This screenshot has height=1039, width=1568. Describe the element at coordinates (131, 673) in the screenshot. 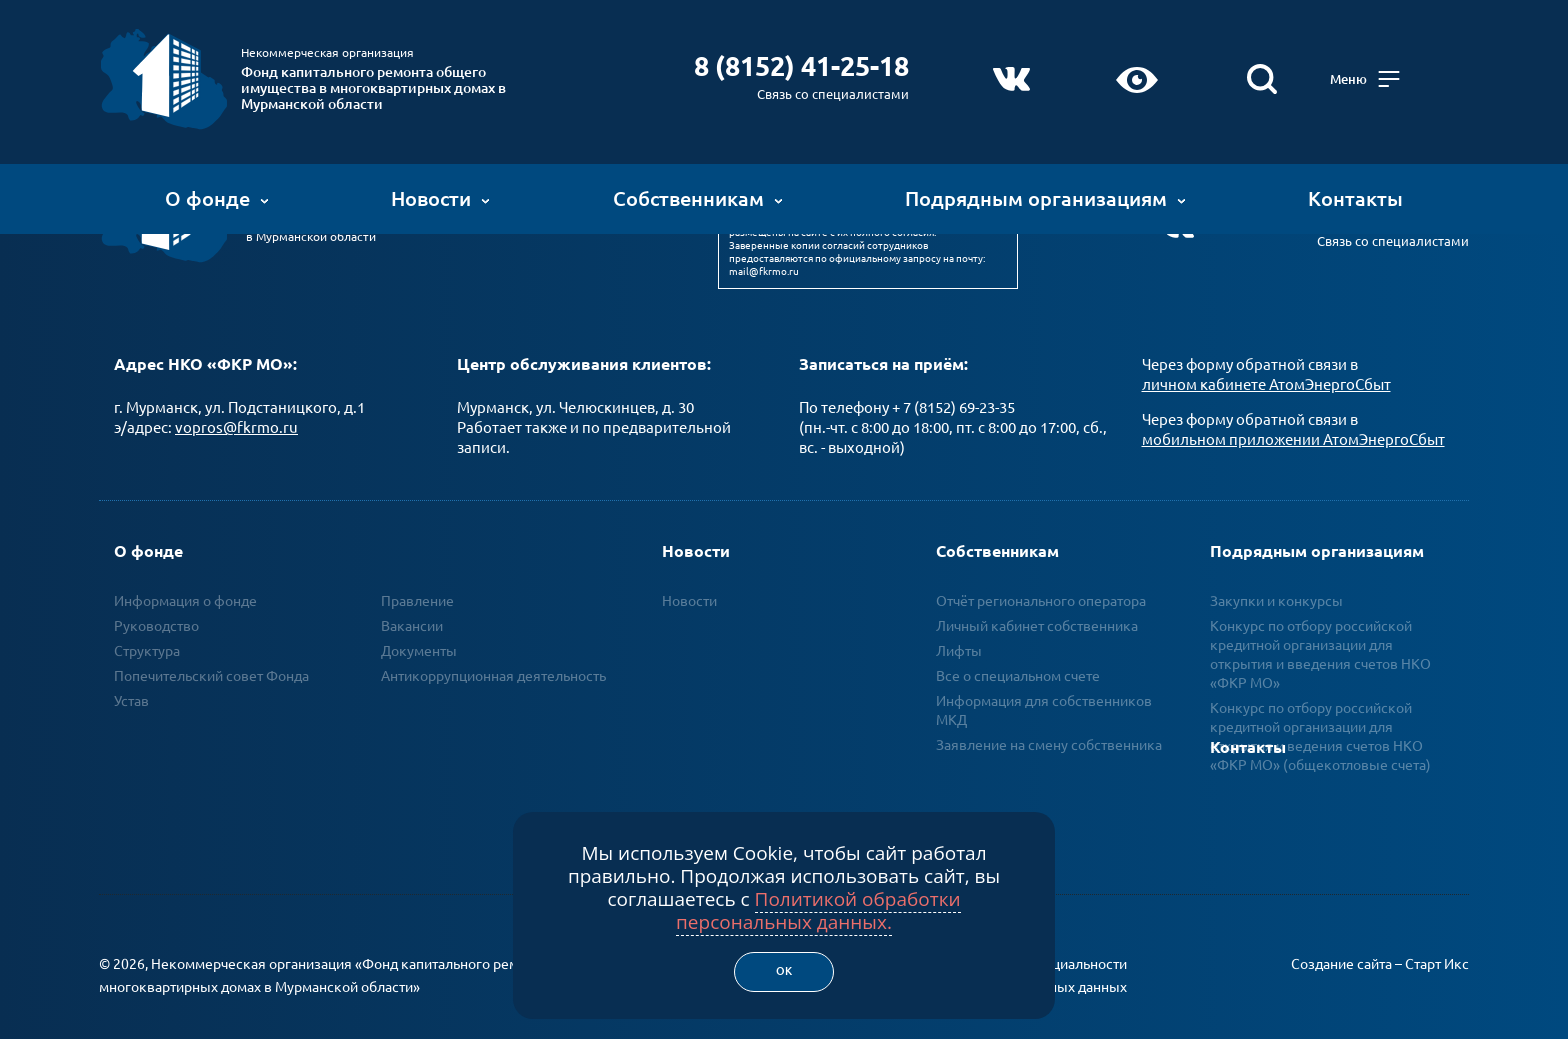

I see `Устав` at that location.